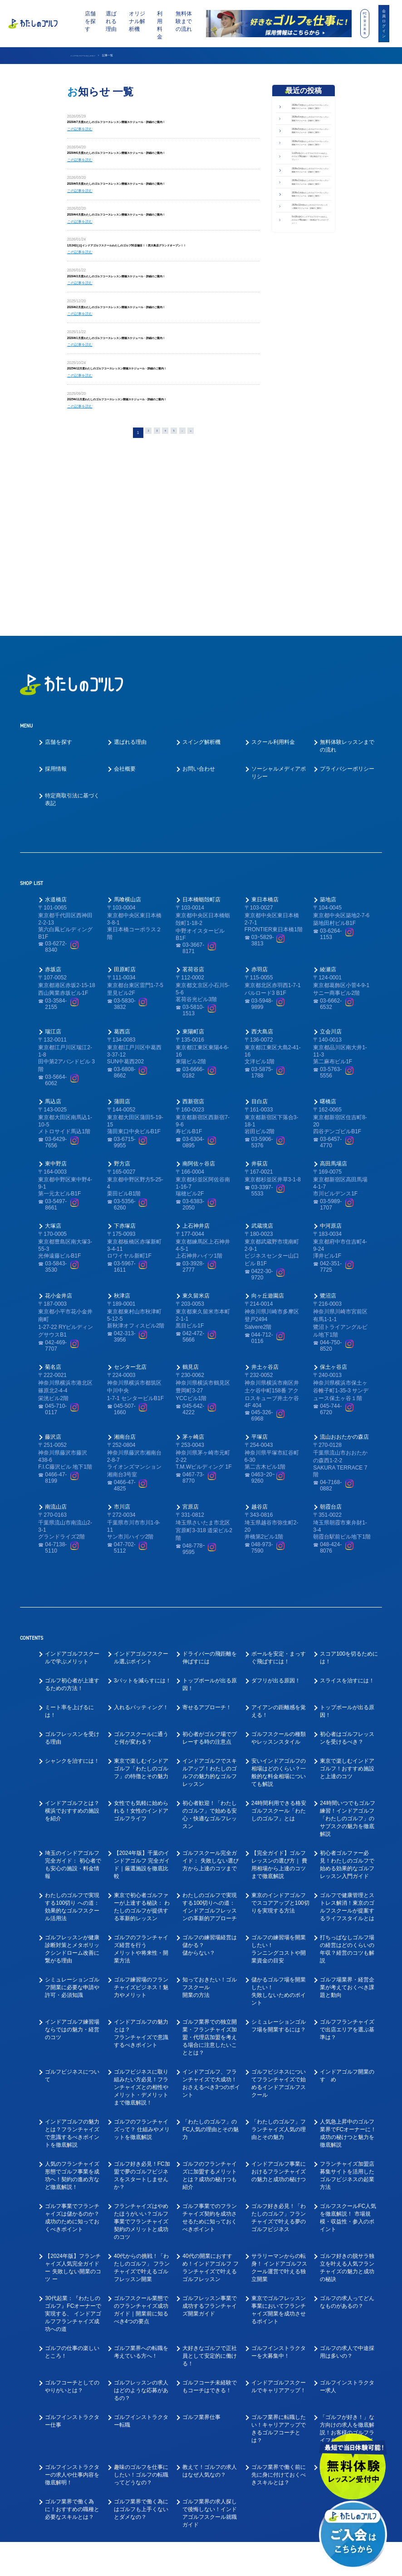 This screenshot has width=402, height=2576. What do you see at coordinates (141, 1538) in the screenshot?
I see `インドアゴルフスクール選ぶポイント` at bounding box center [141, 1538].